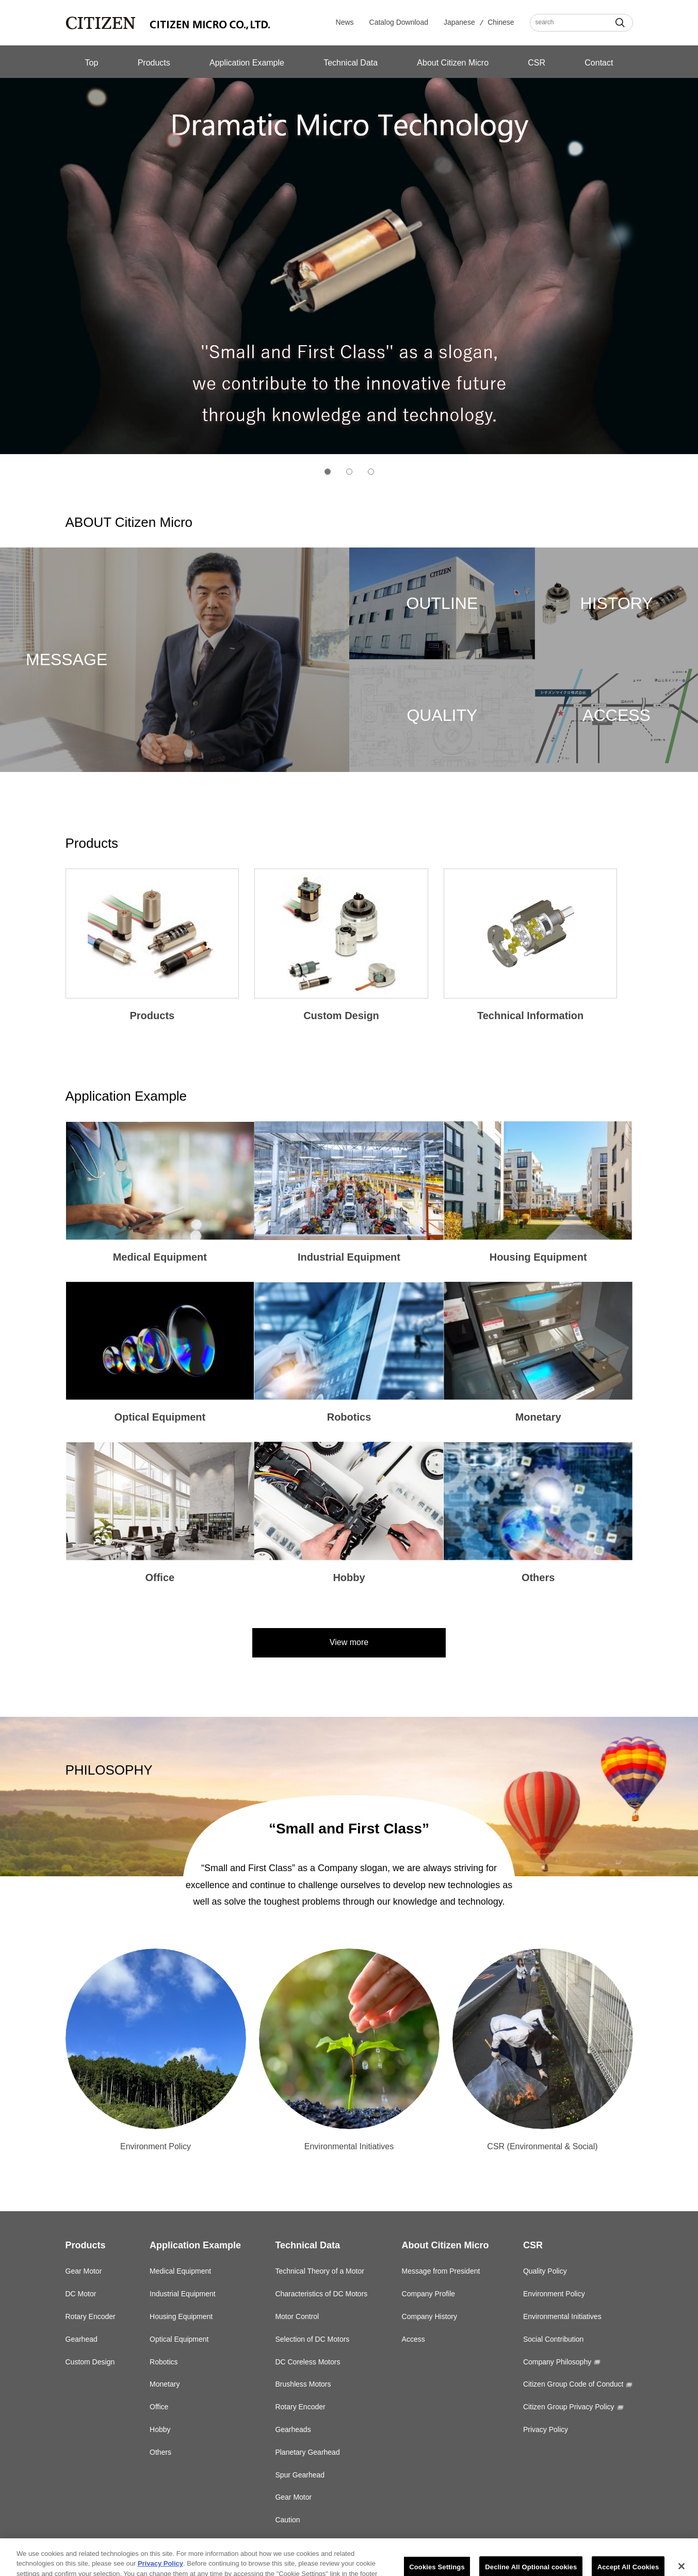 This screenshot has width=698, height=2576. What do you see at coordinates (599, 62) in the screenshot?
I see `Contact` at bounding box center [599, 62].